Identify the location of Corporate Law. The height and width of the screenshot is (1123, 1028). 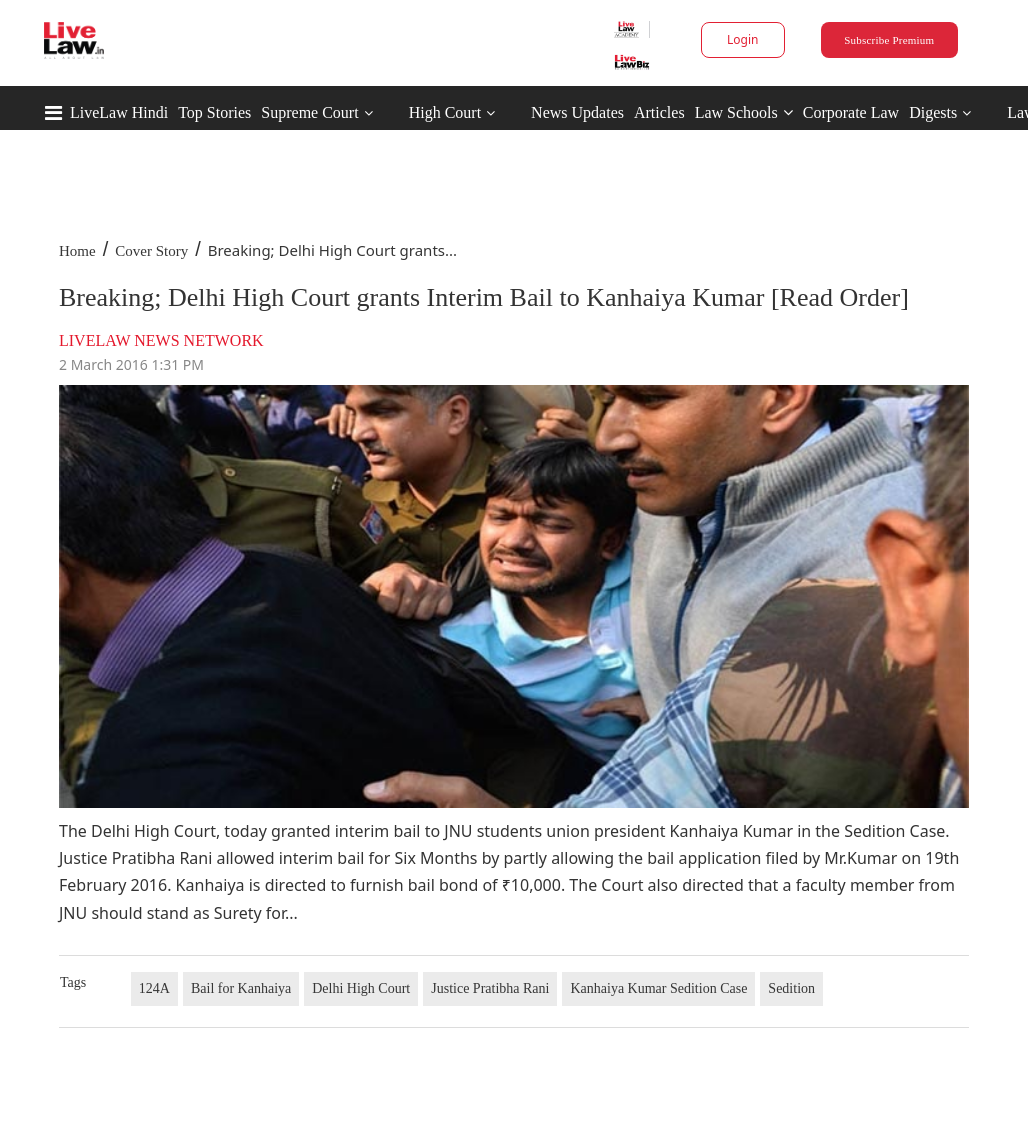
(851, 112).